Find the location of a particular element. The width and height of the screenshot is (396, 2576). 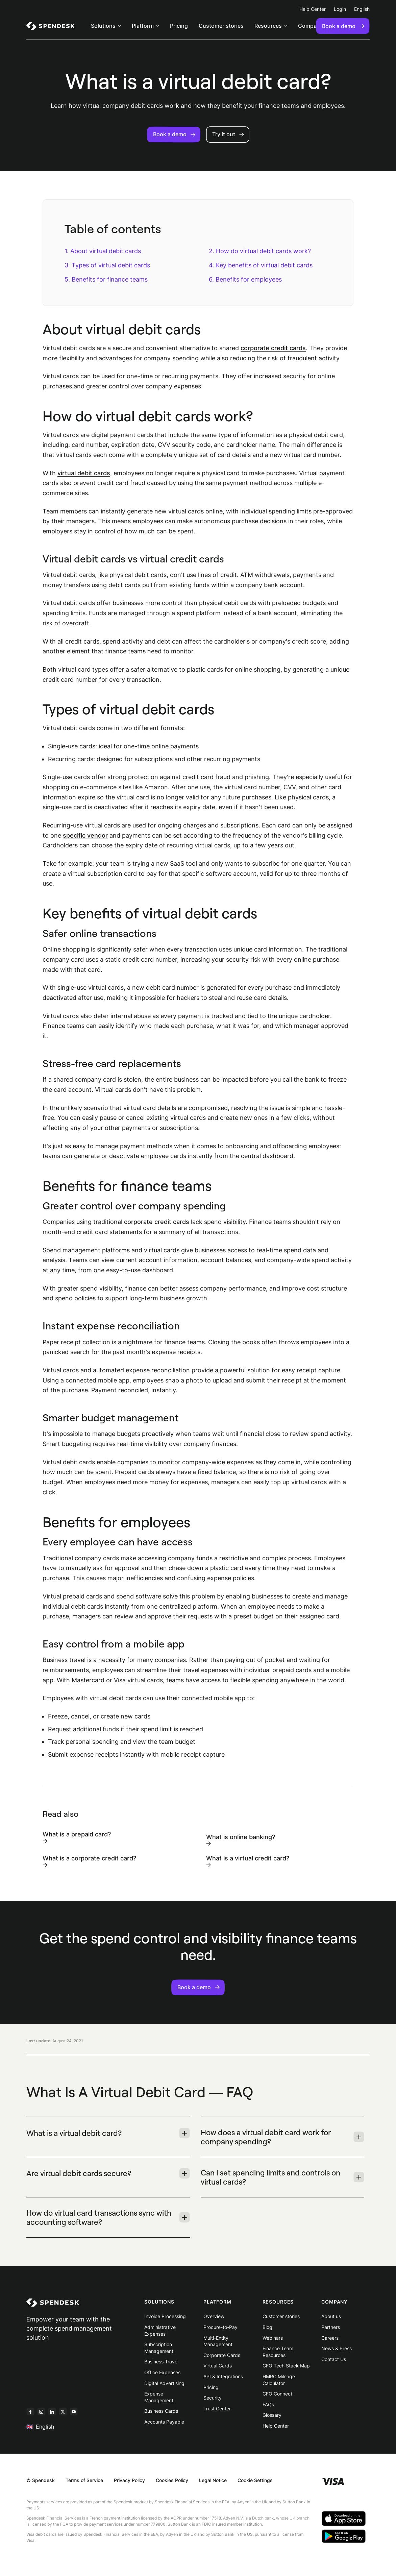

[menuitem] is located at coordinates (50, 26).